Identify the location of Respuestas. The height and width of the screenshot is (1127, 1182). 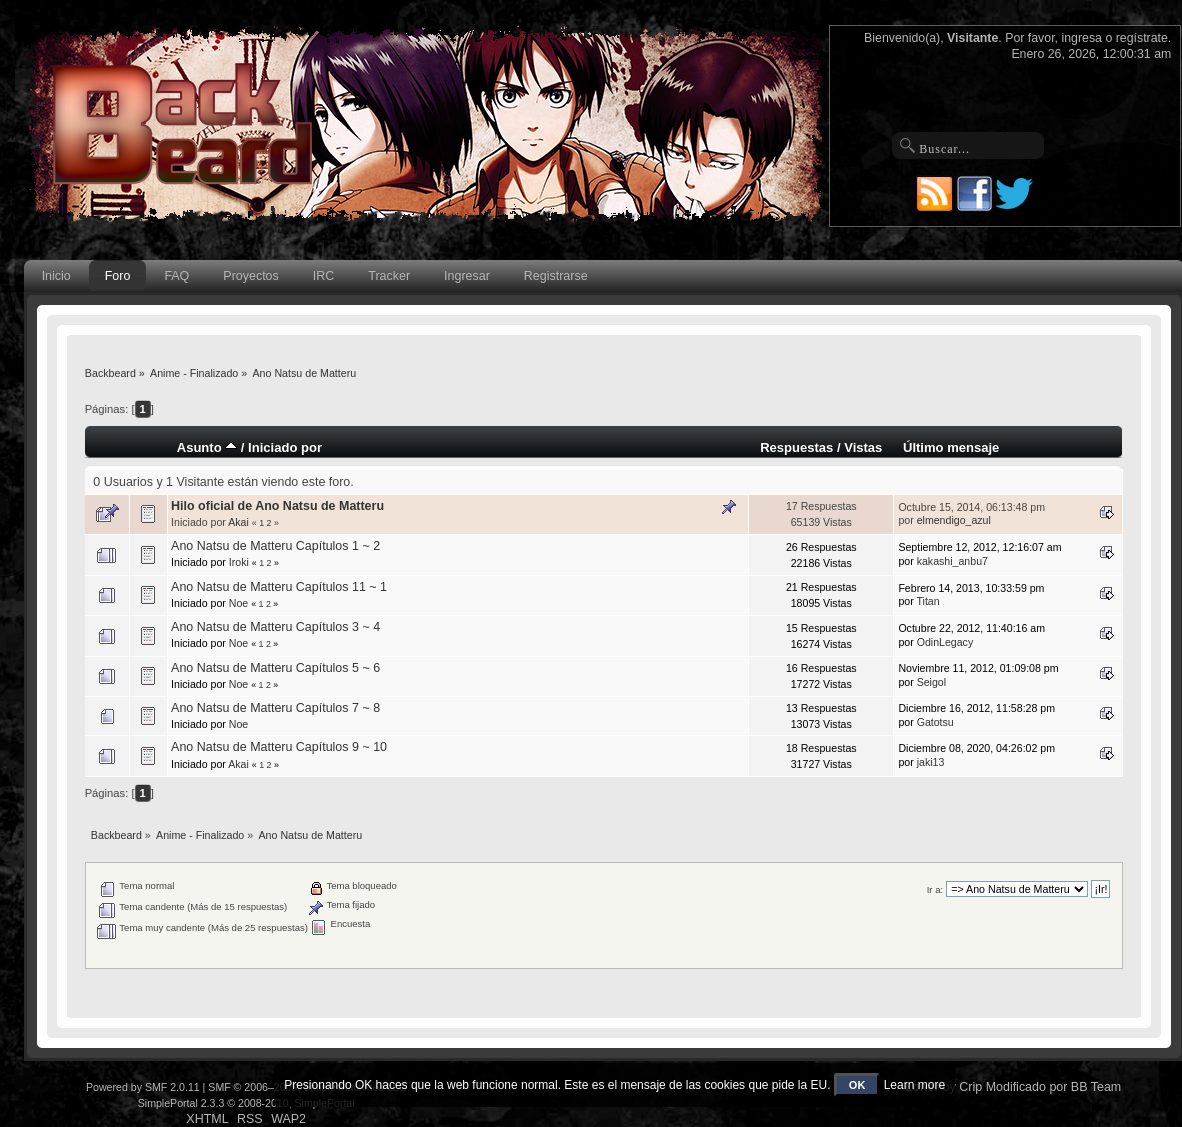
(796, 447).